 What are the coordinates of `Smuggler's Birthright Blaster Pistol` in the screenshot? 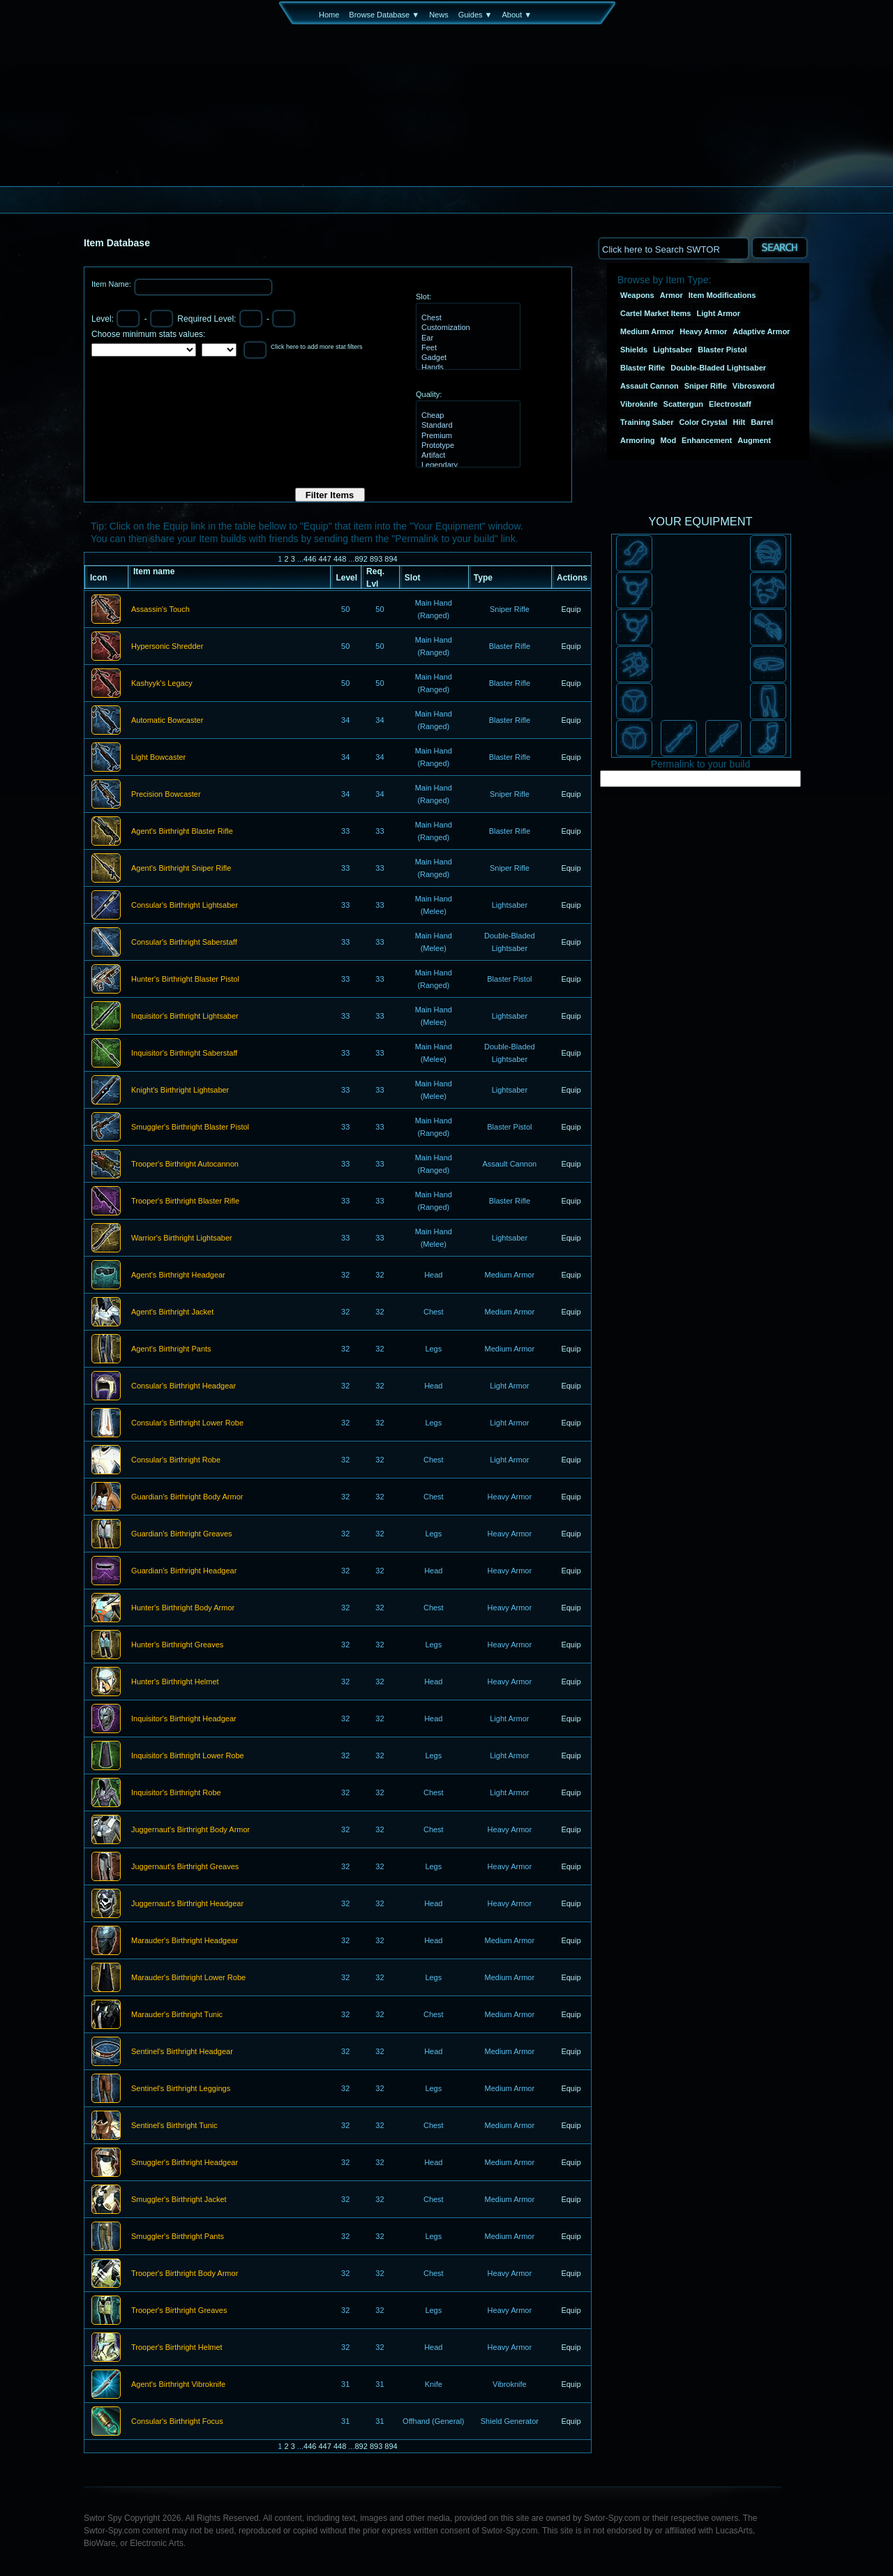 It's located at (190, 1127).